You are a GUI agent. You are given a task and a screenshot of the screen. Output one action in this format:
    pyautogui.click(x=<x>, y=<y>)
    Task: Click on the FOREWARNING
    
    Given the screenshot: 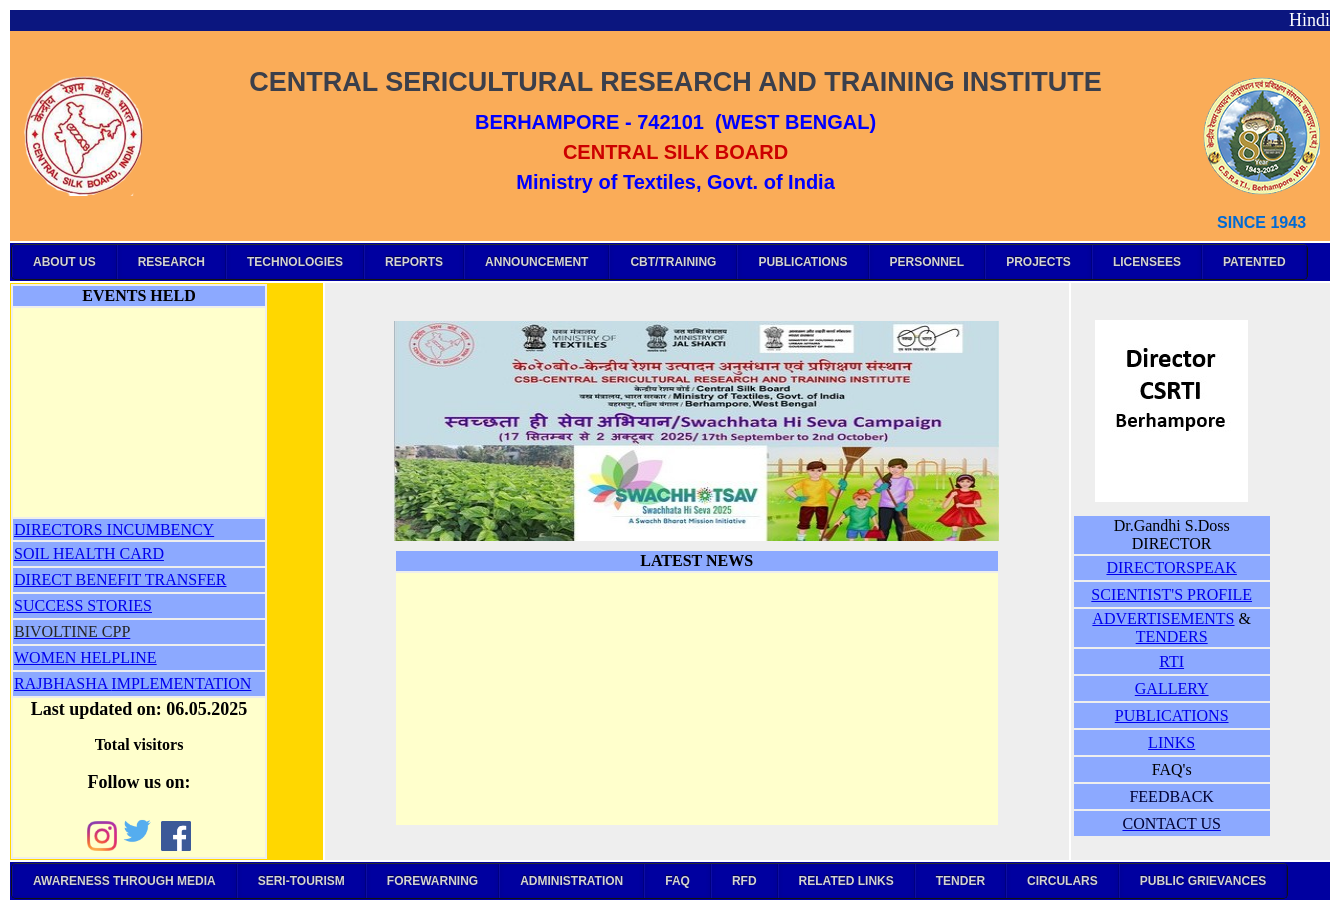 What is the action you would take?
    pyautogui.click(x=432, y=881)
    